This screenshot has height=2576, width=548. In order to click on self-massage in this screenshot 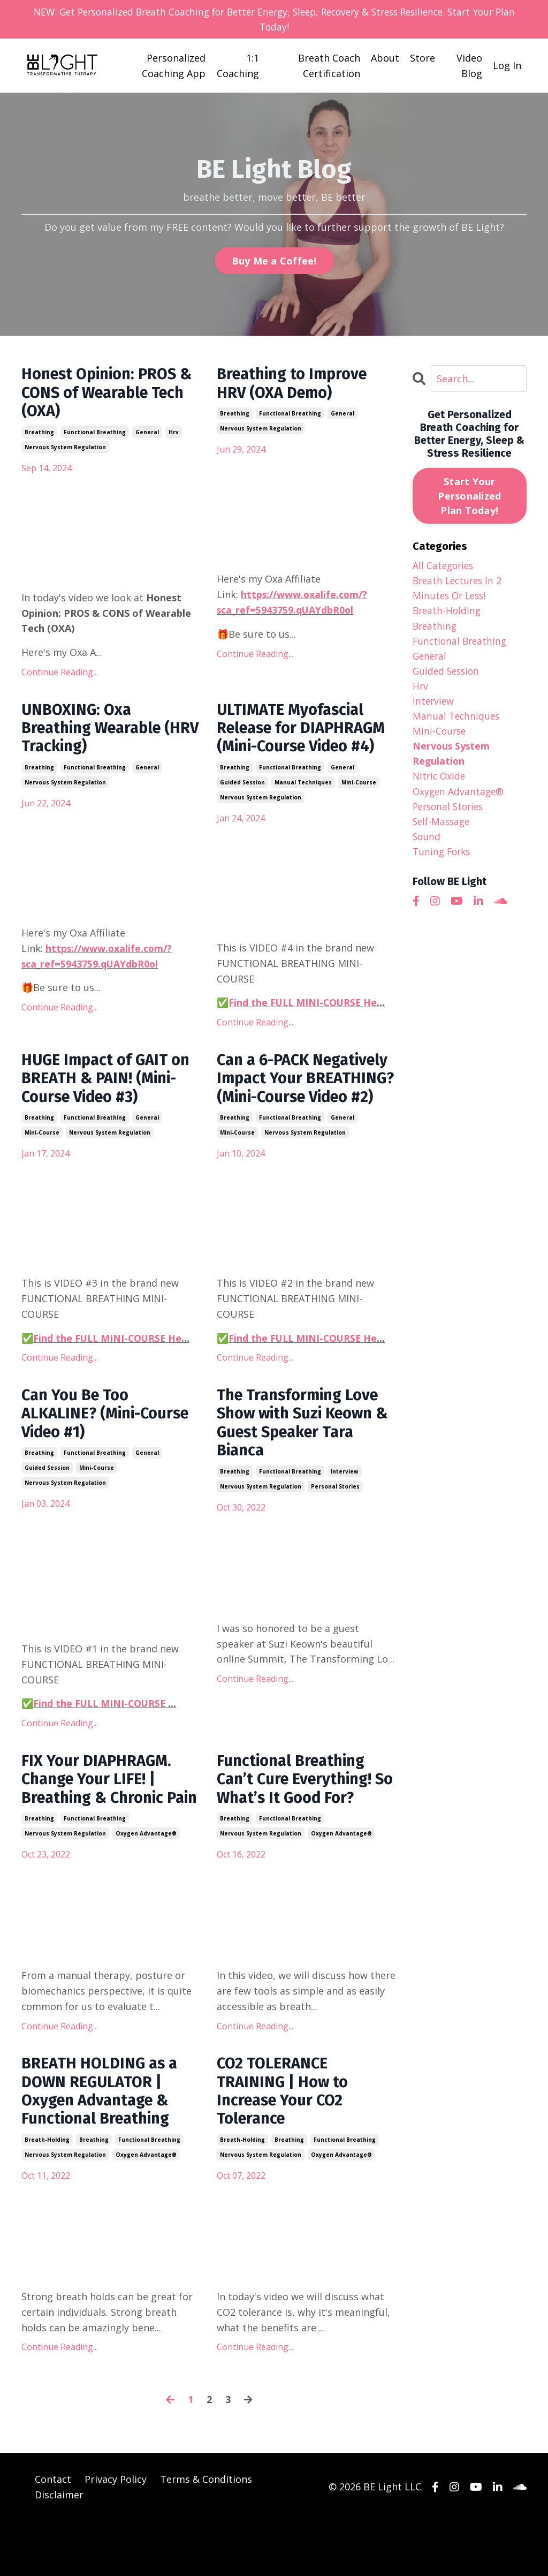, I will do `click(443, 827)`.